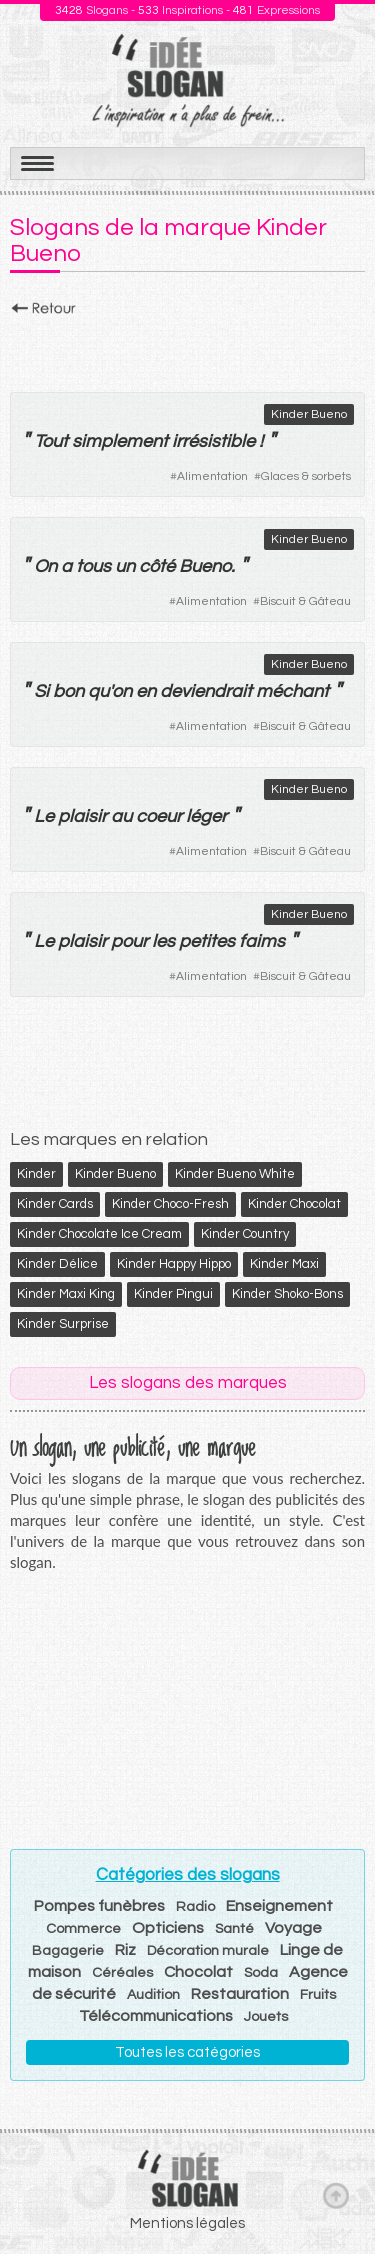 The height and width of the screenshot is (2254, 375). I want to click on Céréales, so click(122, 1973).